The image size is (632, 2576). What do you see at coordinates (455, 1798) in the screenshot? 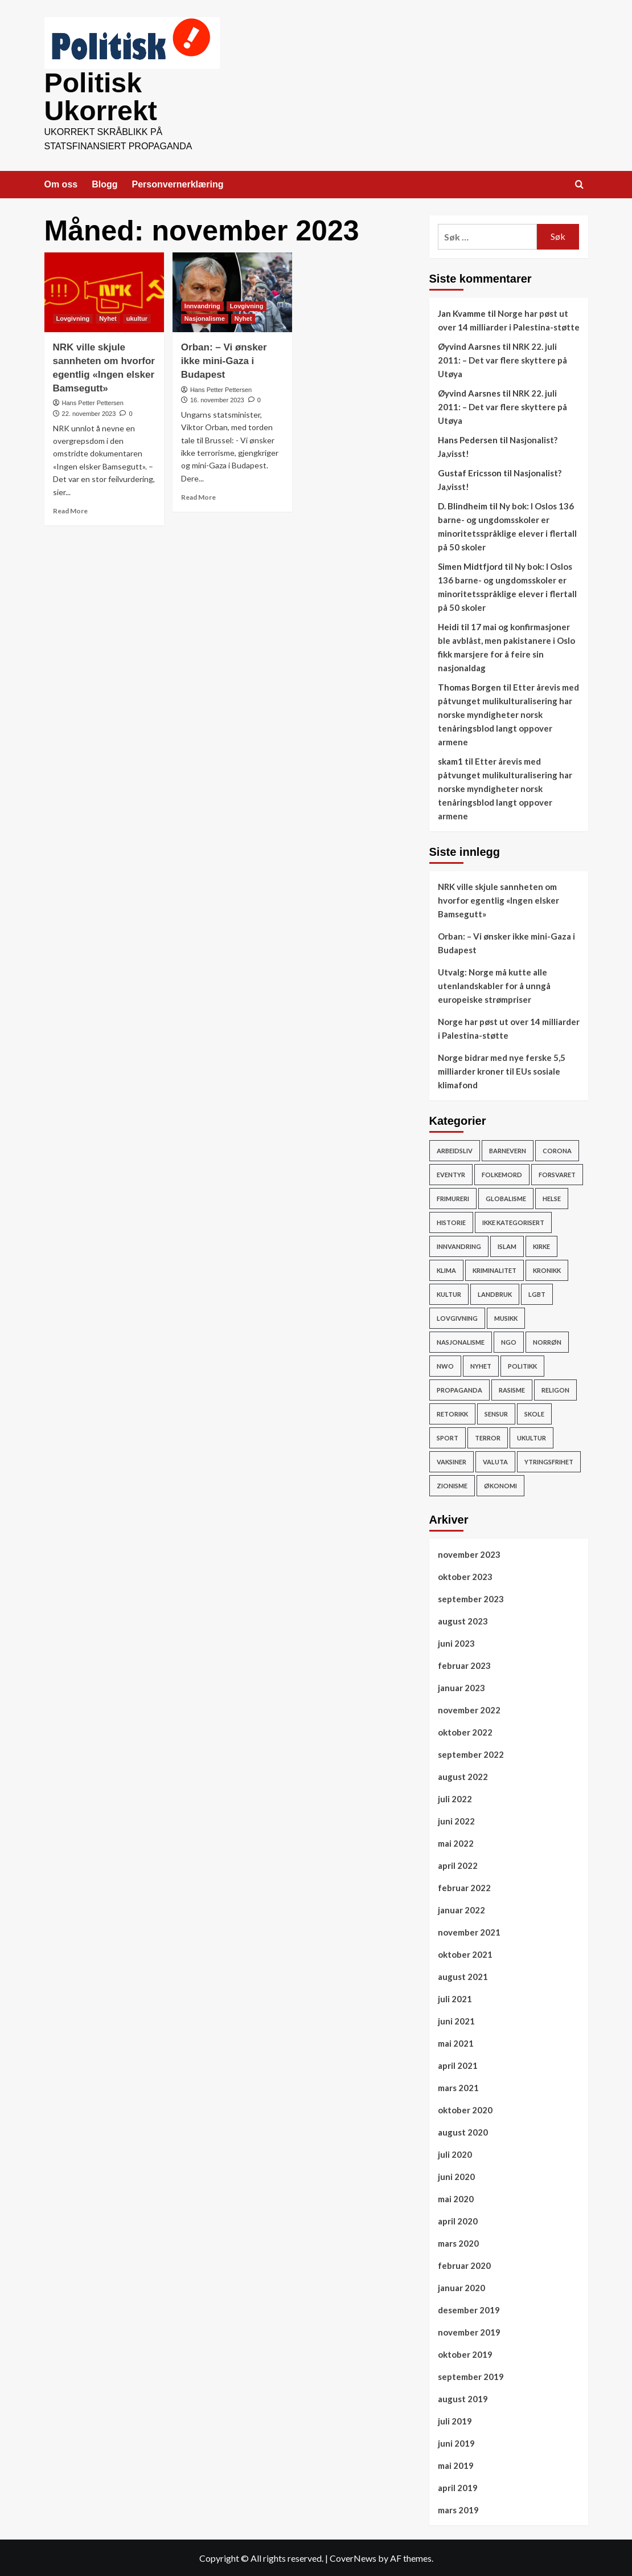
I see `juli 2022` at bounding box center [455, 1798].